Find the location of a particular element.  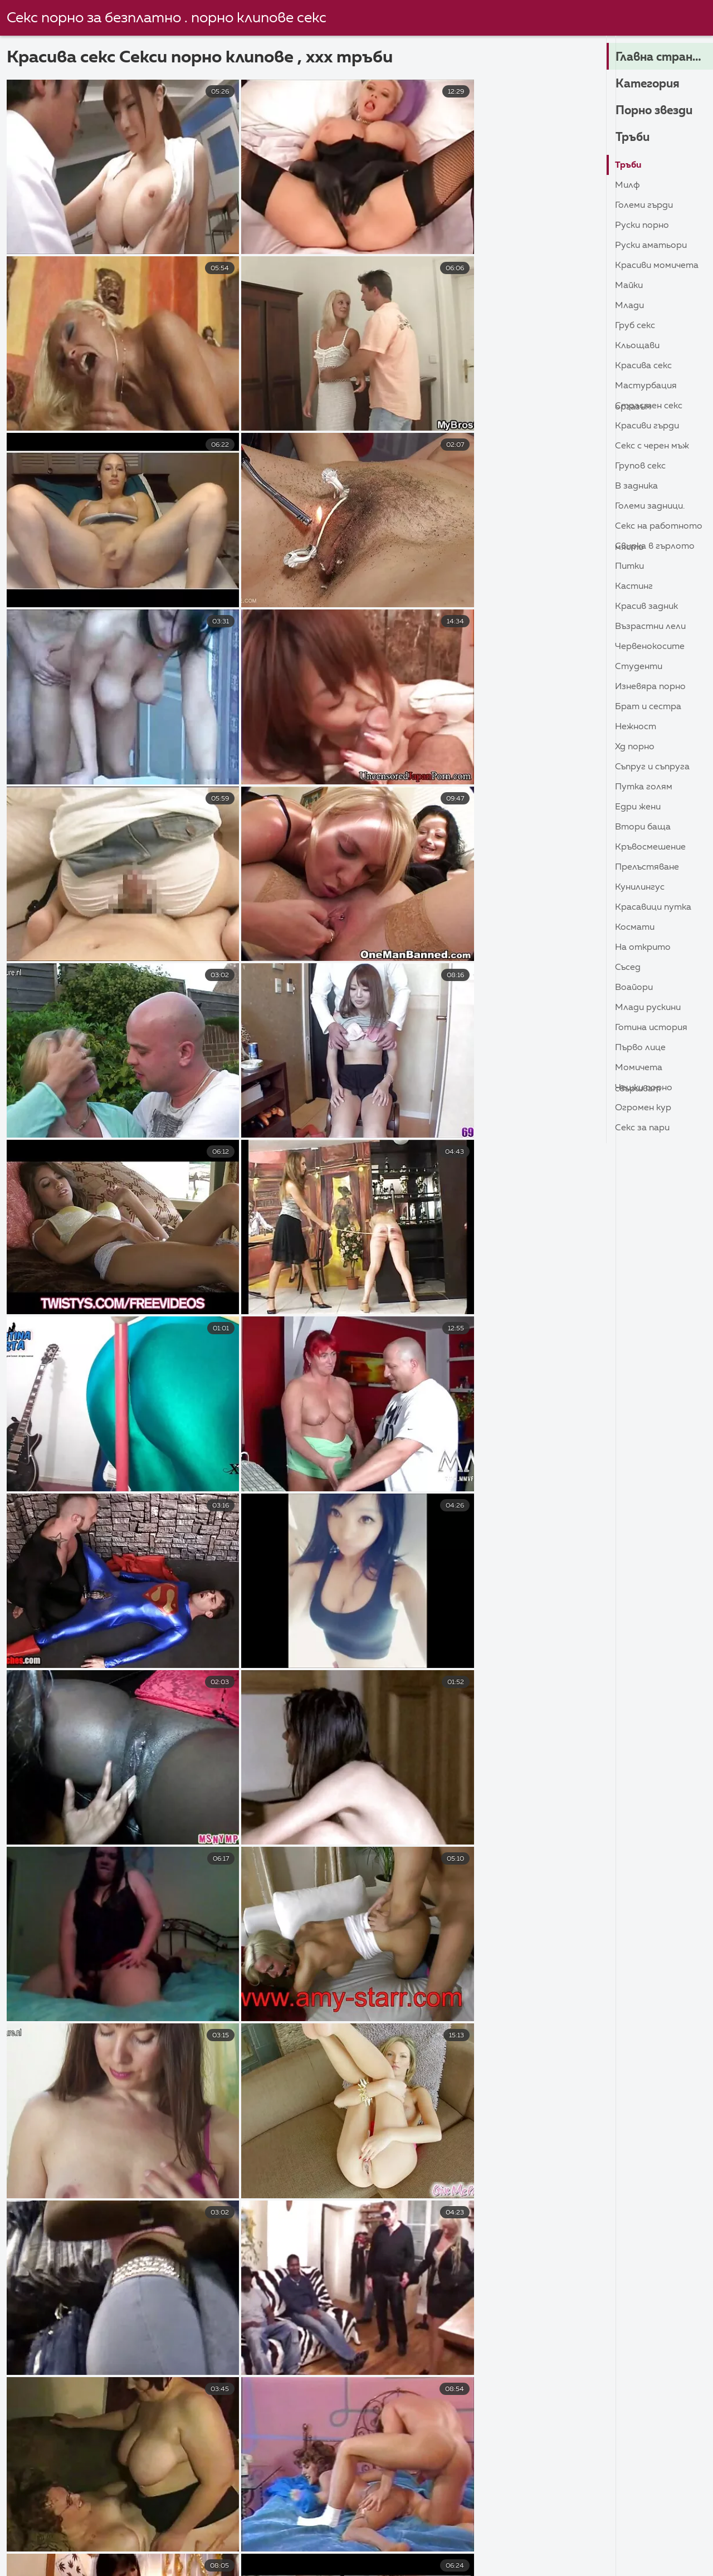

Главна страница на сайта is located at coordinates (664, 57).